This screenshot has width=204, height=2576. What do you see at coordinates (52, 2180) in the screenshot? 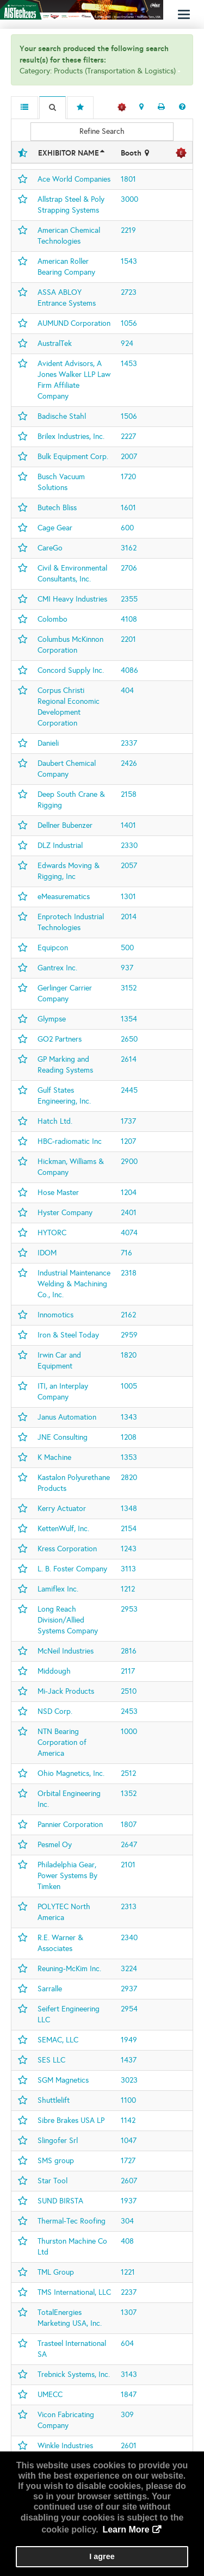
I see `Star Tool` at bounding box center [52, 2180].